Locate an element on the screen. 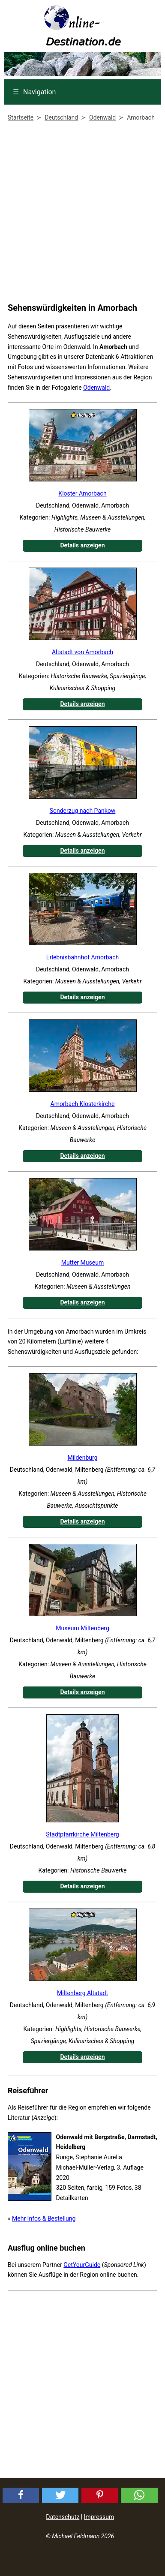 This screenshot has width=165, height=2576. Mildenburg is located at coordinates (82, 1457).